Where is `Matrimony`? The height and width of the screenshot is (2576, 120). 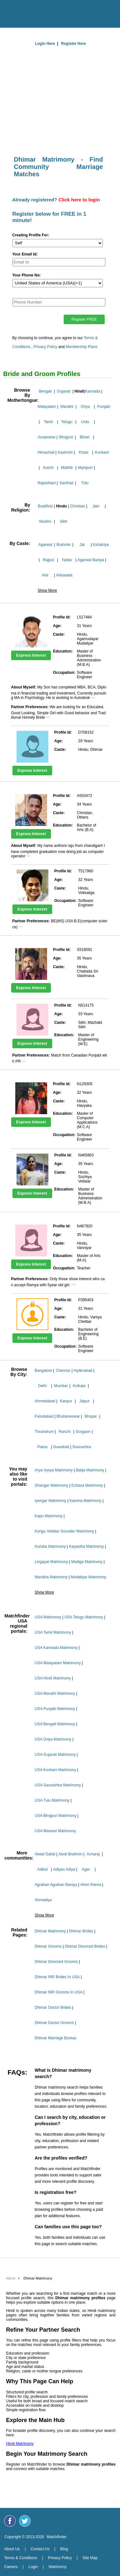 Matrimony is located at coordinates (58, 2567).